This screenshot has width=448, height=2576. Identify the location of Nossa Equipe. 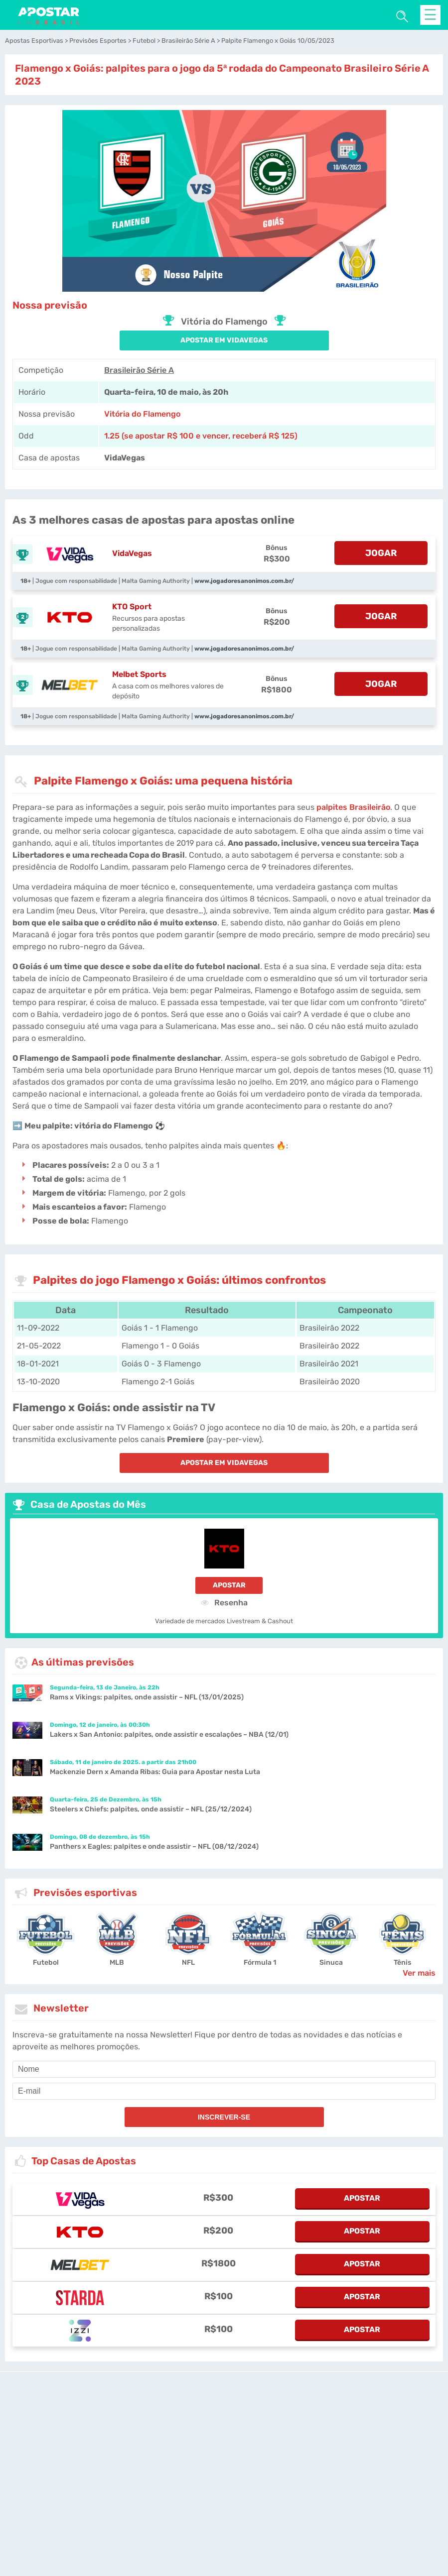
(326, 2498).